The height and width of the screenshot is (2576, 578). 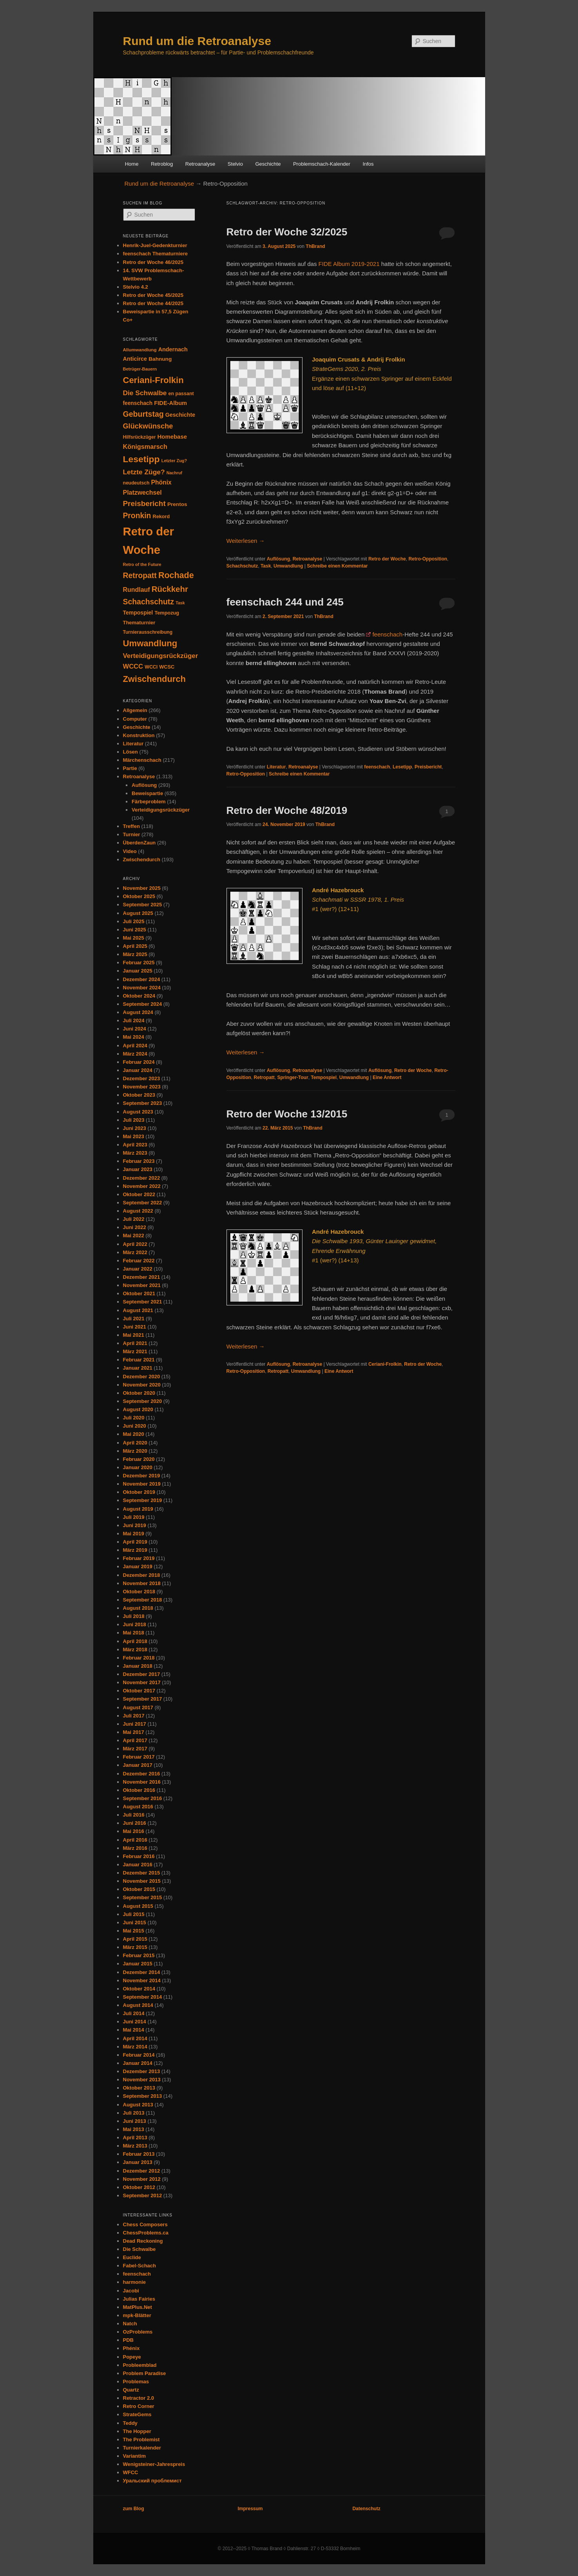 I want to click on April 2024, so click(x=135, y=1045).